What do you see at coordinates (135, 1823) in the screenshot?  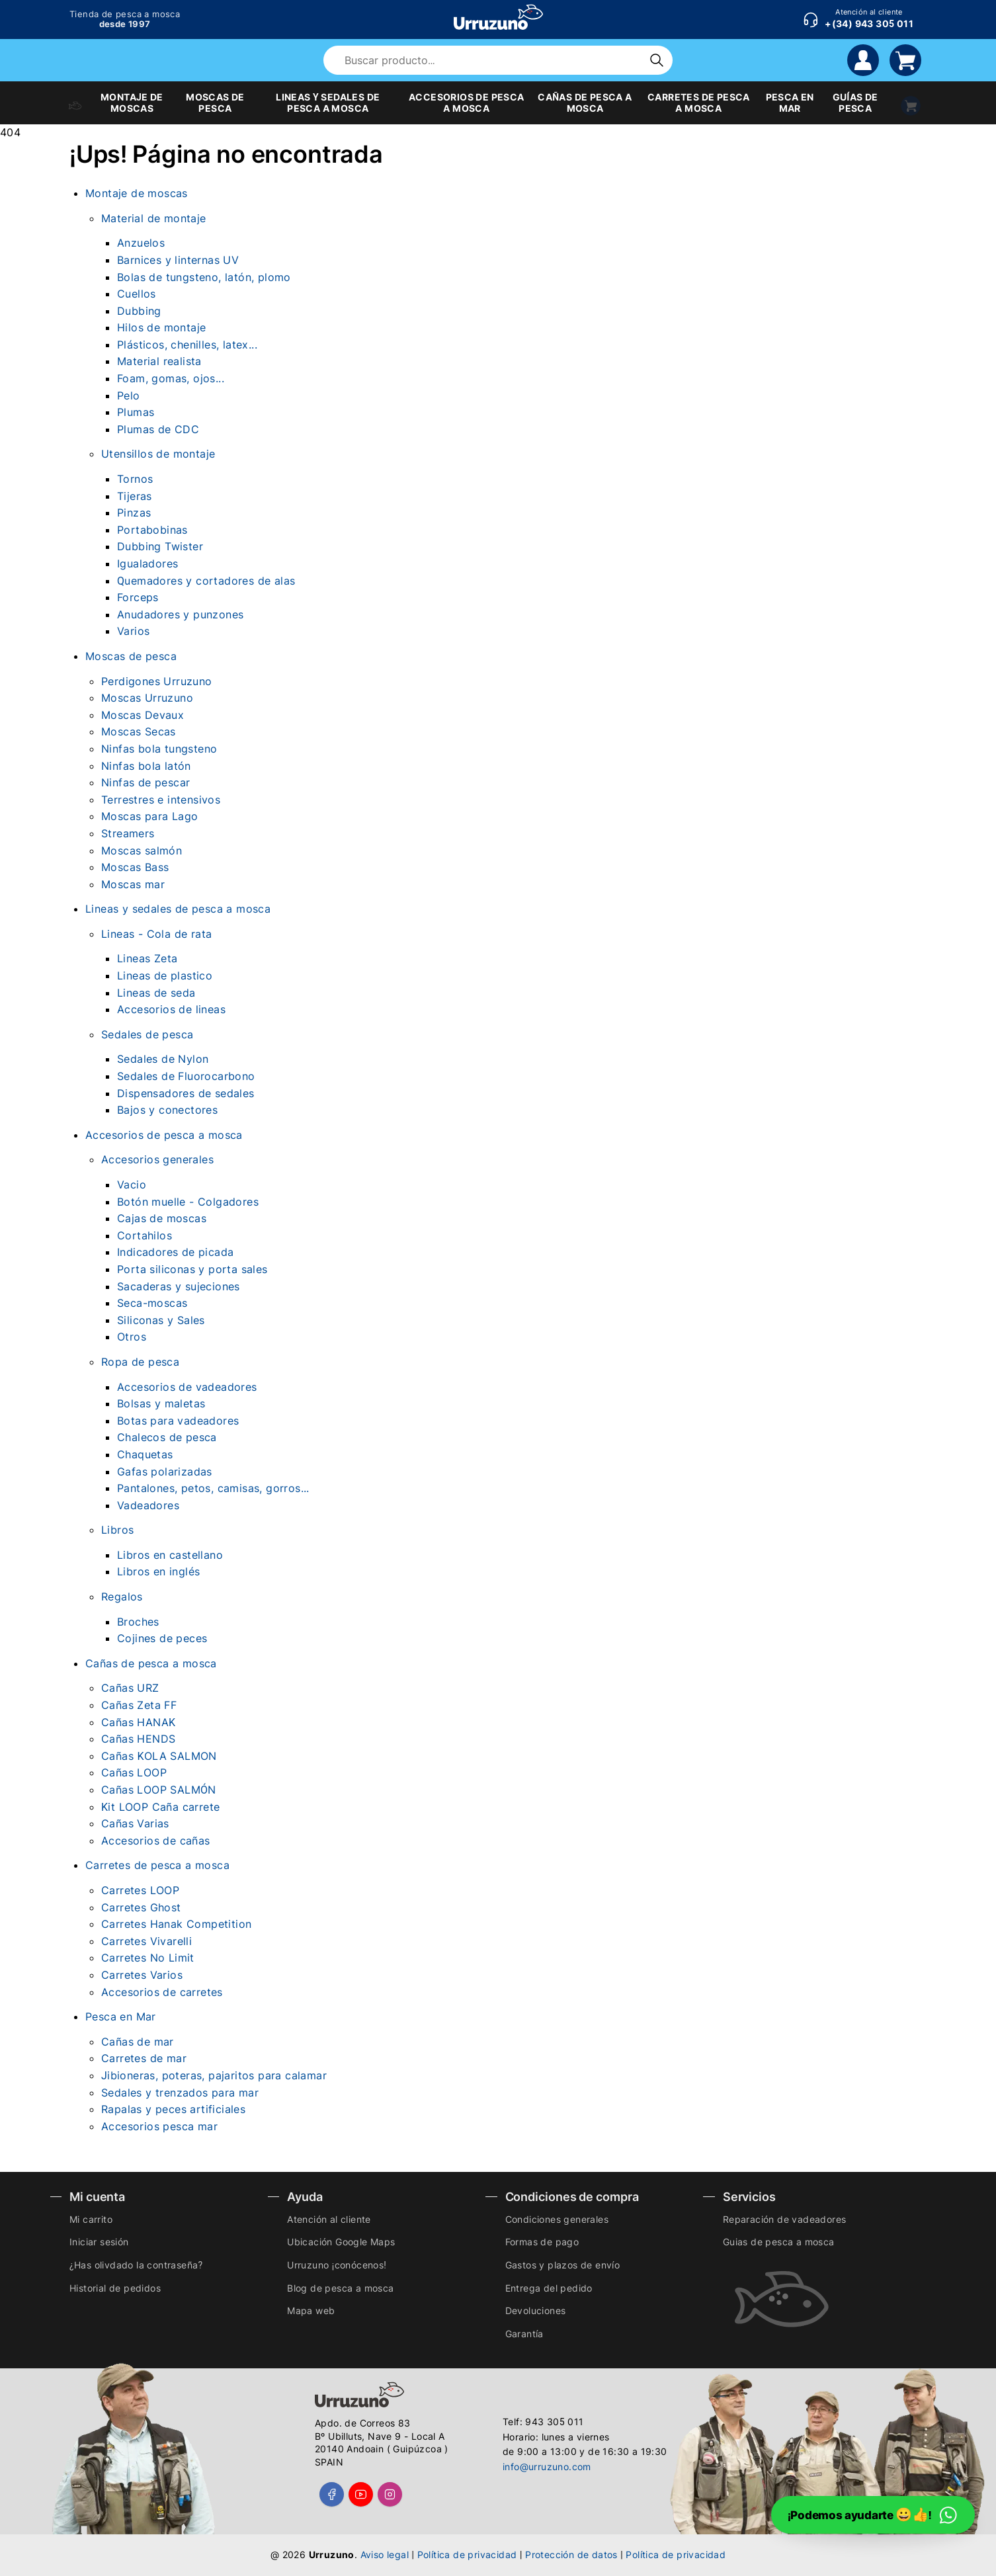 I see `Cañas Varias` at bounding box center [135, 1823].